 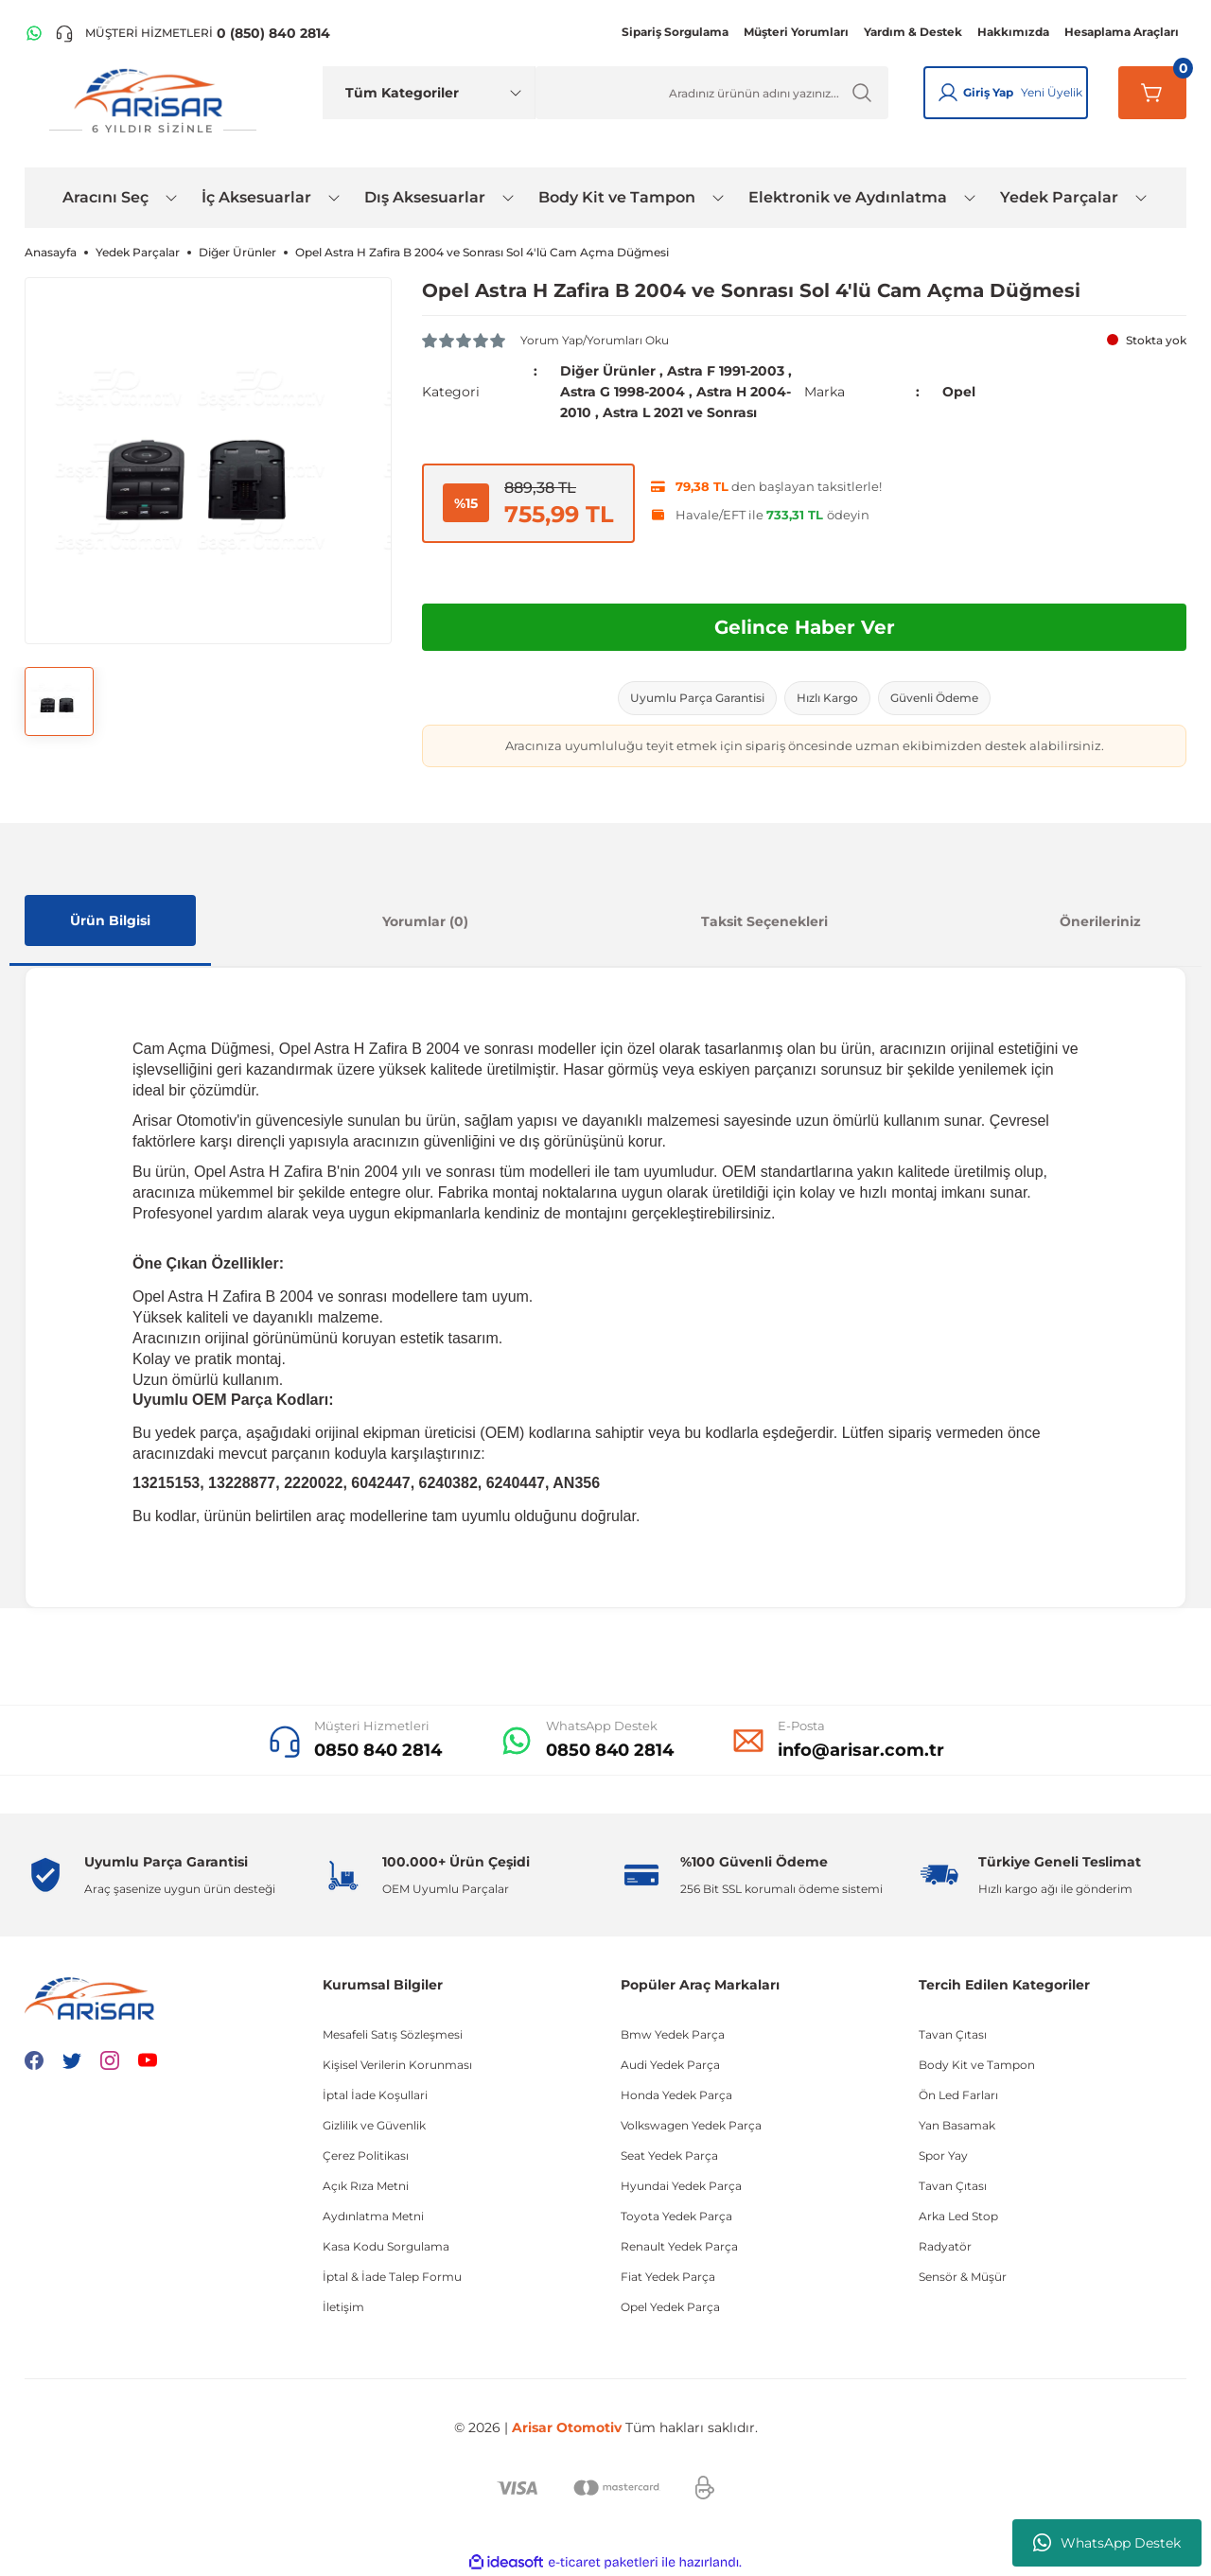 I want to click on Fiat Yedek Parça, so click(x=668, y=2276).